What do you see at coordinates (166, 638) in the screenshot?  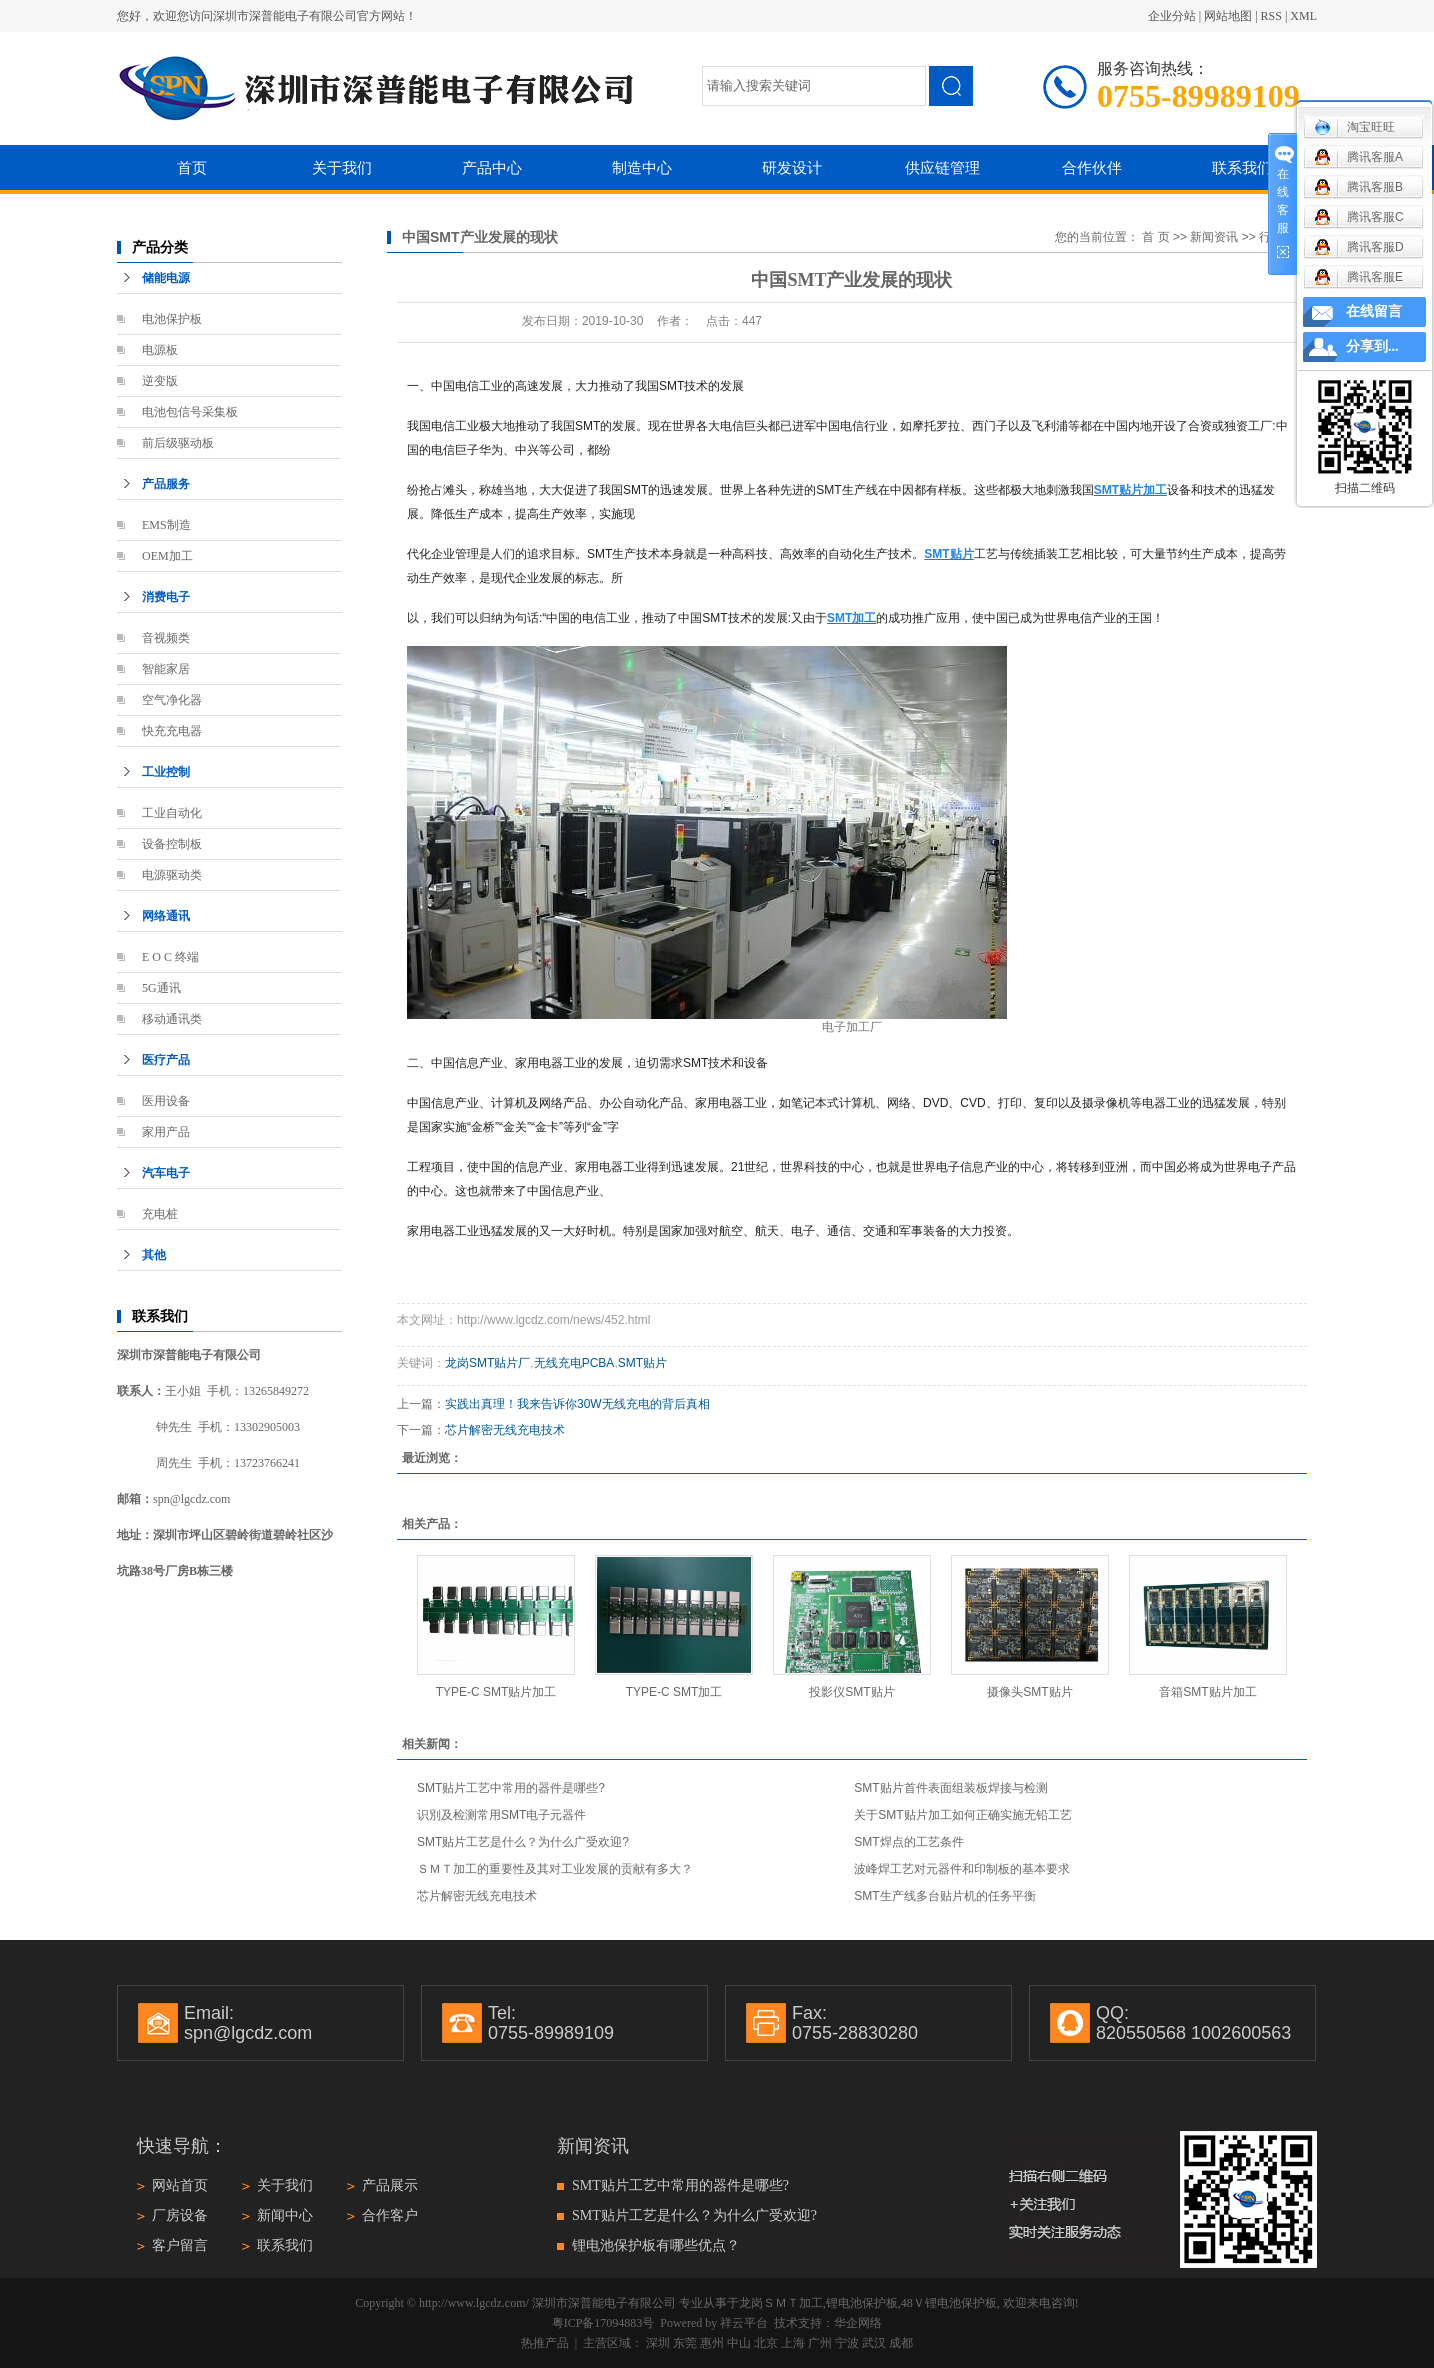 I see `音视频类` at bounding box center [166, 638].